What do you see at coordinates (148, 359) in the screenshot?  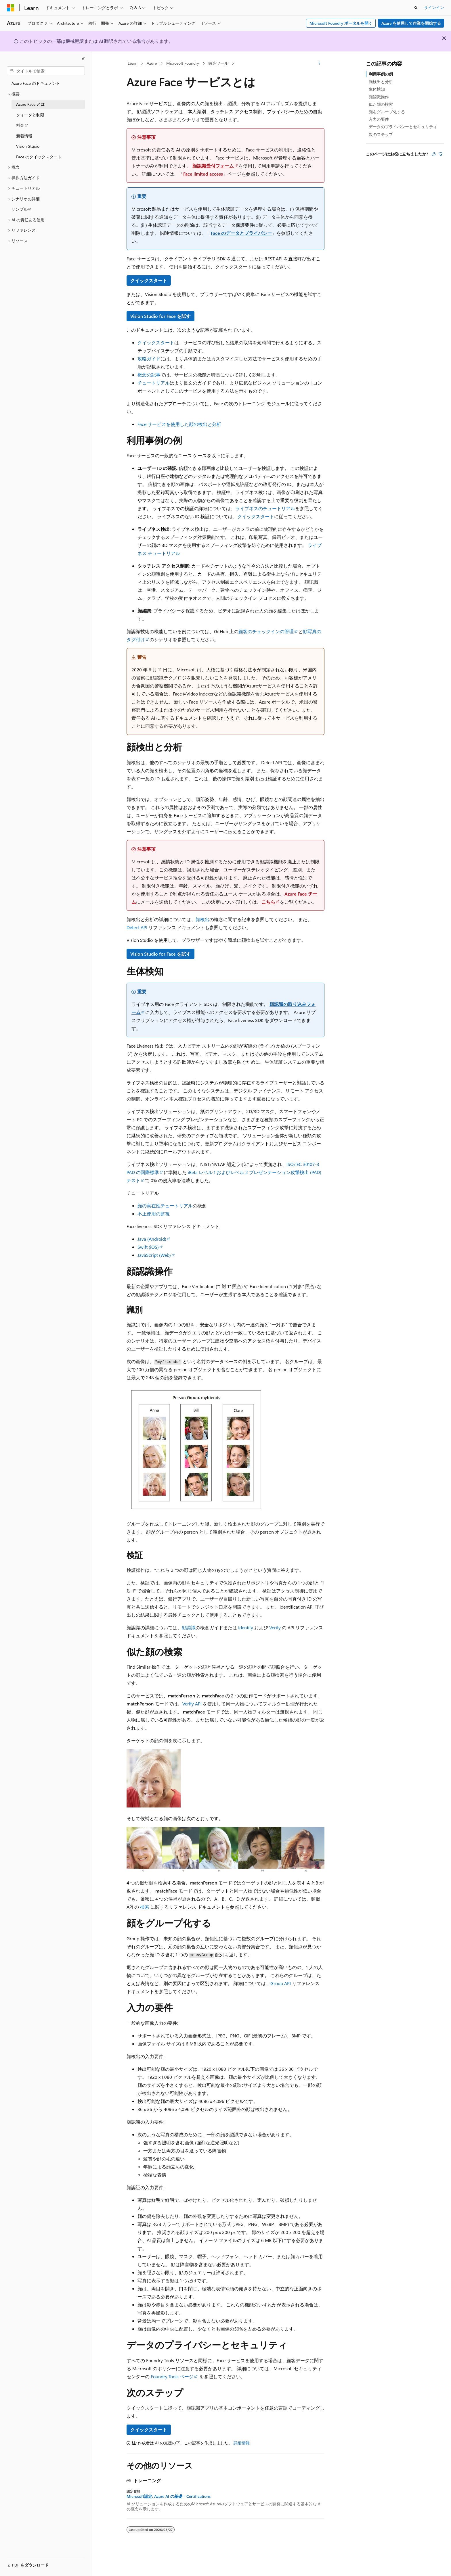 I see `攻略ガイド` at bounding box center [148, 359].